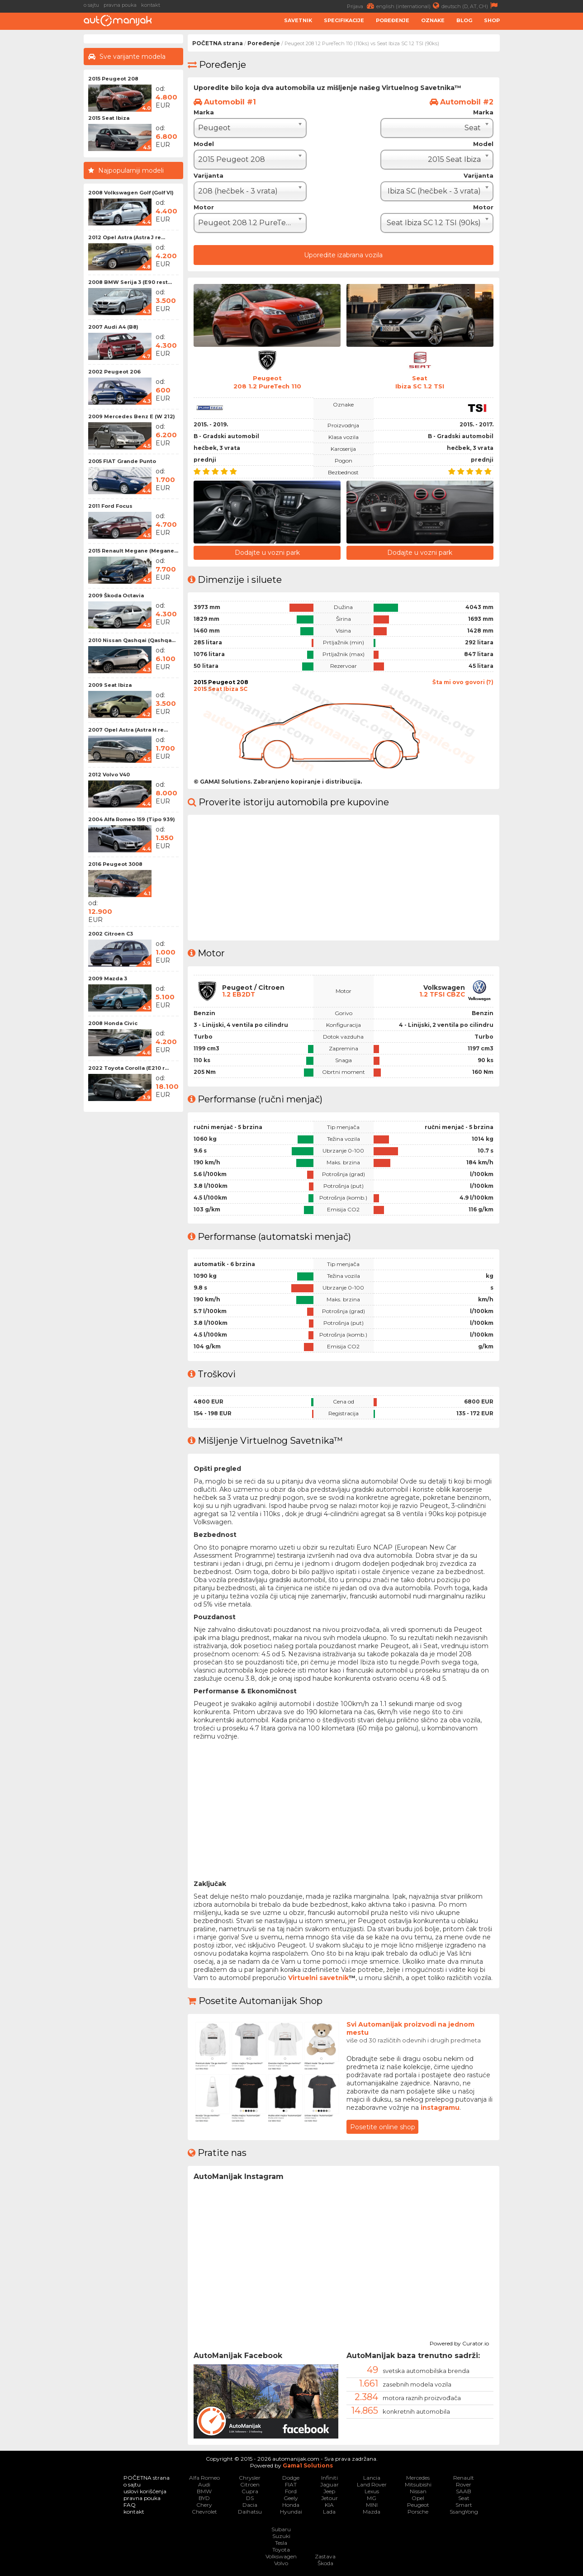 This screenshot has width=583, height=2576. Describe the element at coordinates (115, 864) in the screenshot. I see `2016 Peugeot 3008` at that location.